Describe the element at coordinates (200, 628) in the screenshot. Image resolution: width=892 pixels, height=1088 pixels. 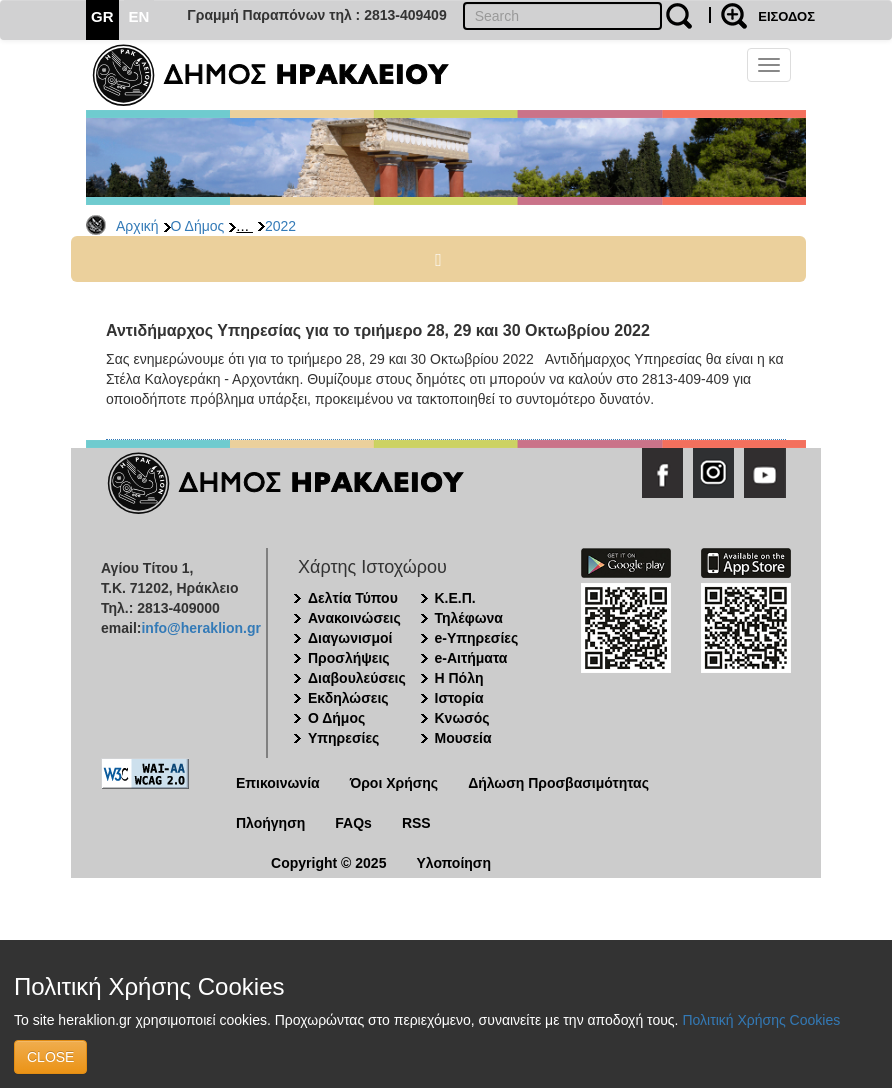
I see `info@heraklion.gr` at that location.